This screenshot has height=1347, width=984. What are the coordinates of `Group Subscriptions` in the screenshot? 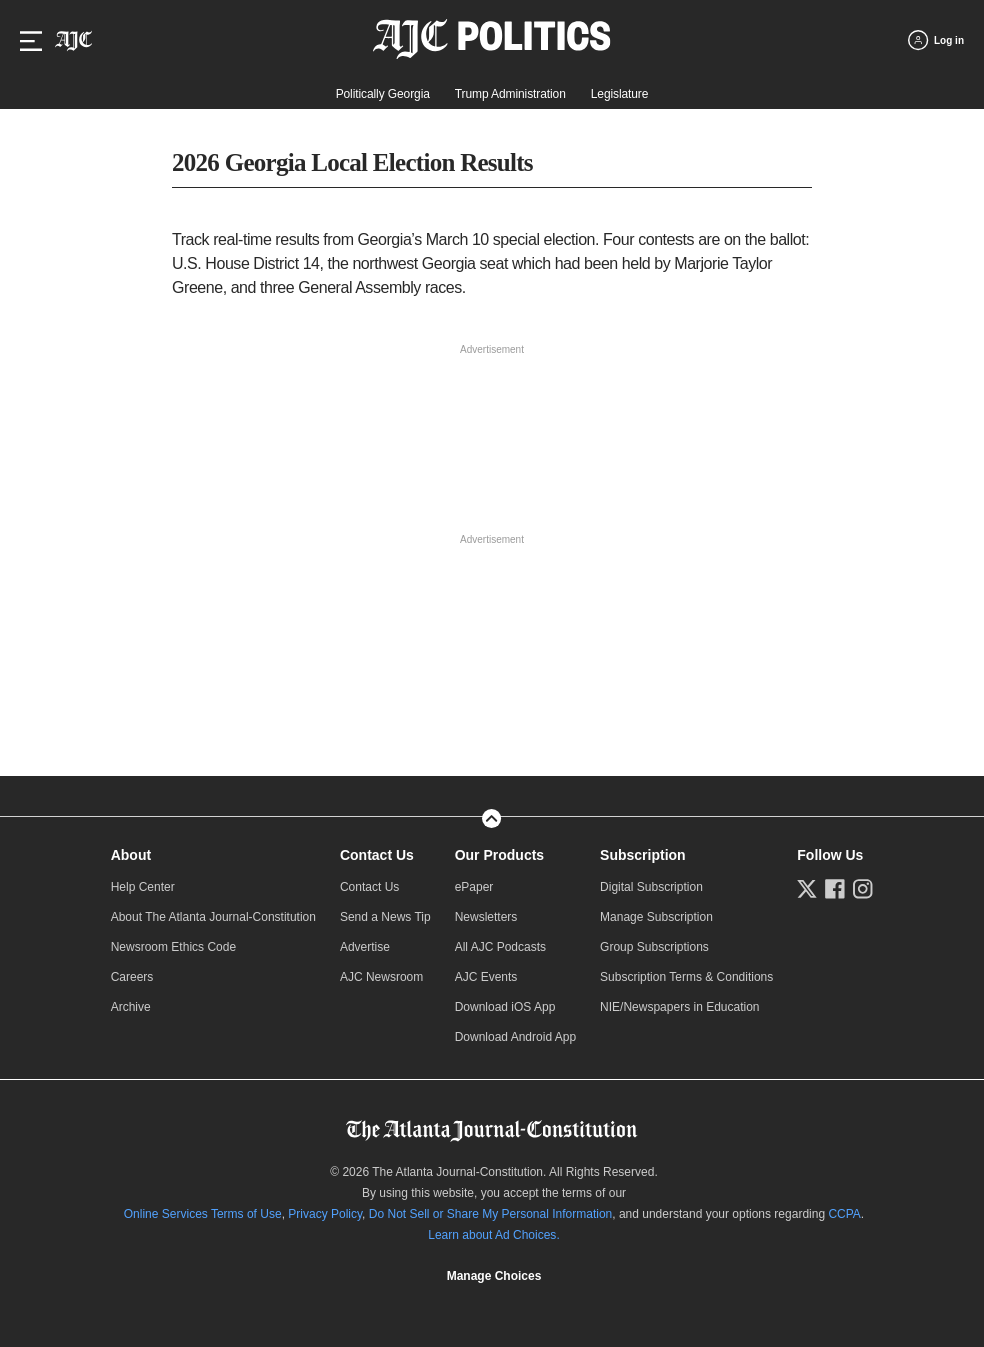 It's located at (654, 947).